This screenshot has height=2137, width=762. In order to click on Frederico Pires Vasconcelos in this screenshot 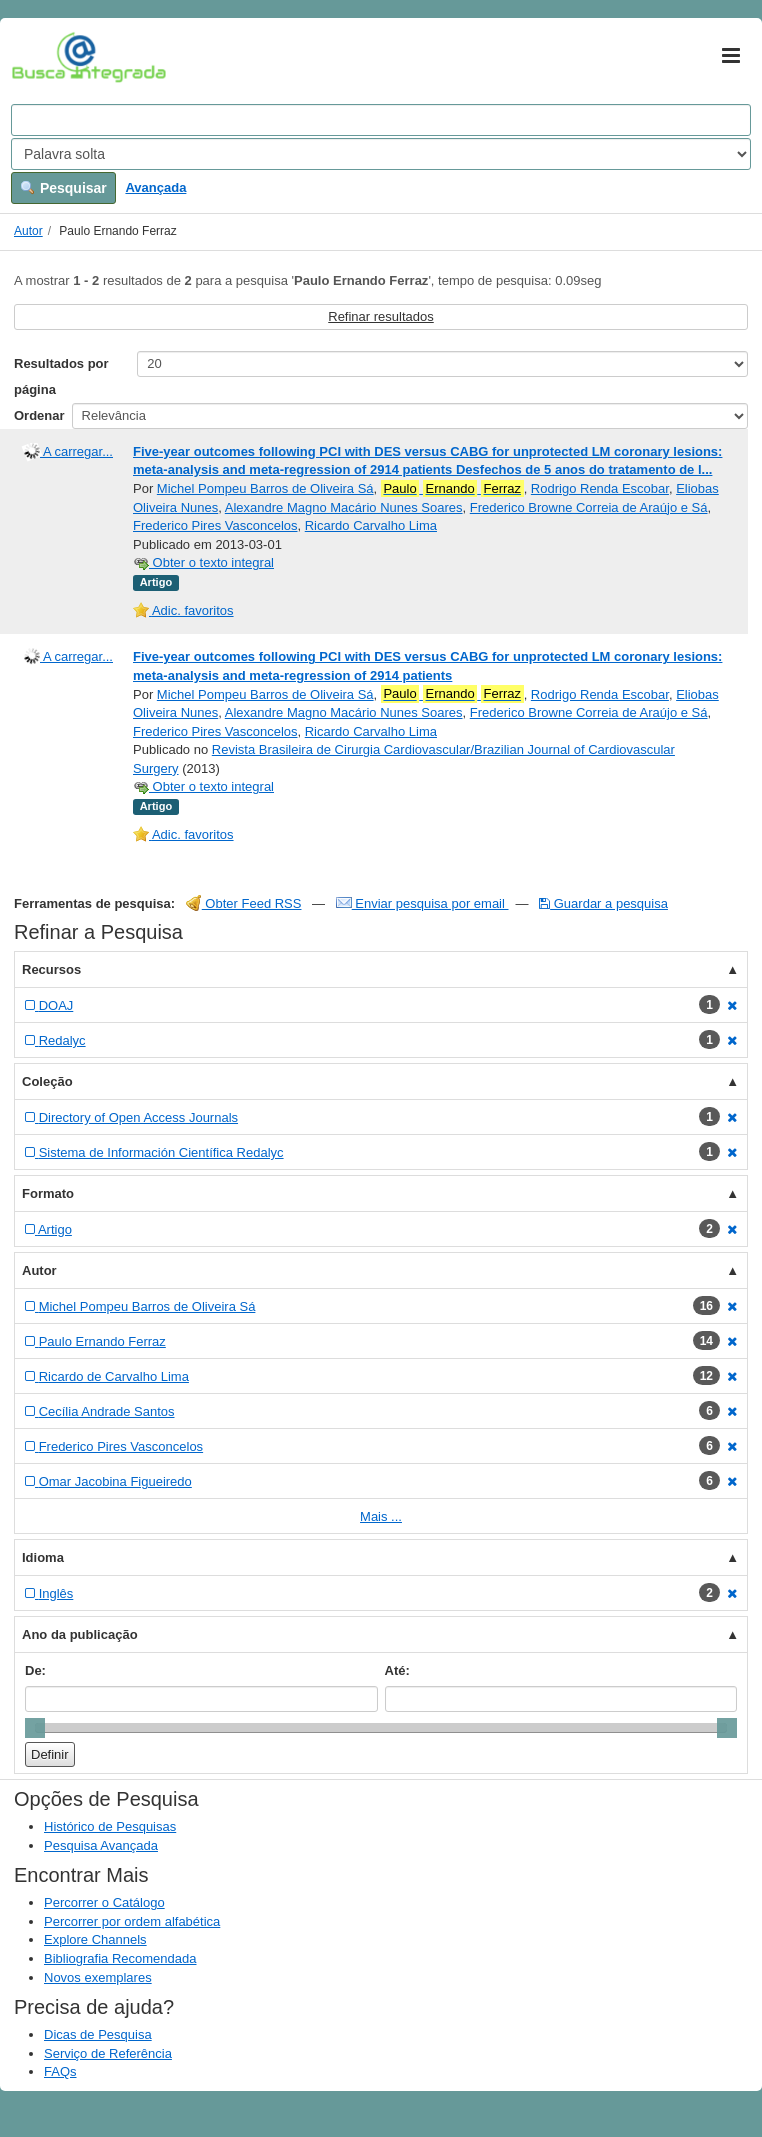, I will do `click(215, 525)`.